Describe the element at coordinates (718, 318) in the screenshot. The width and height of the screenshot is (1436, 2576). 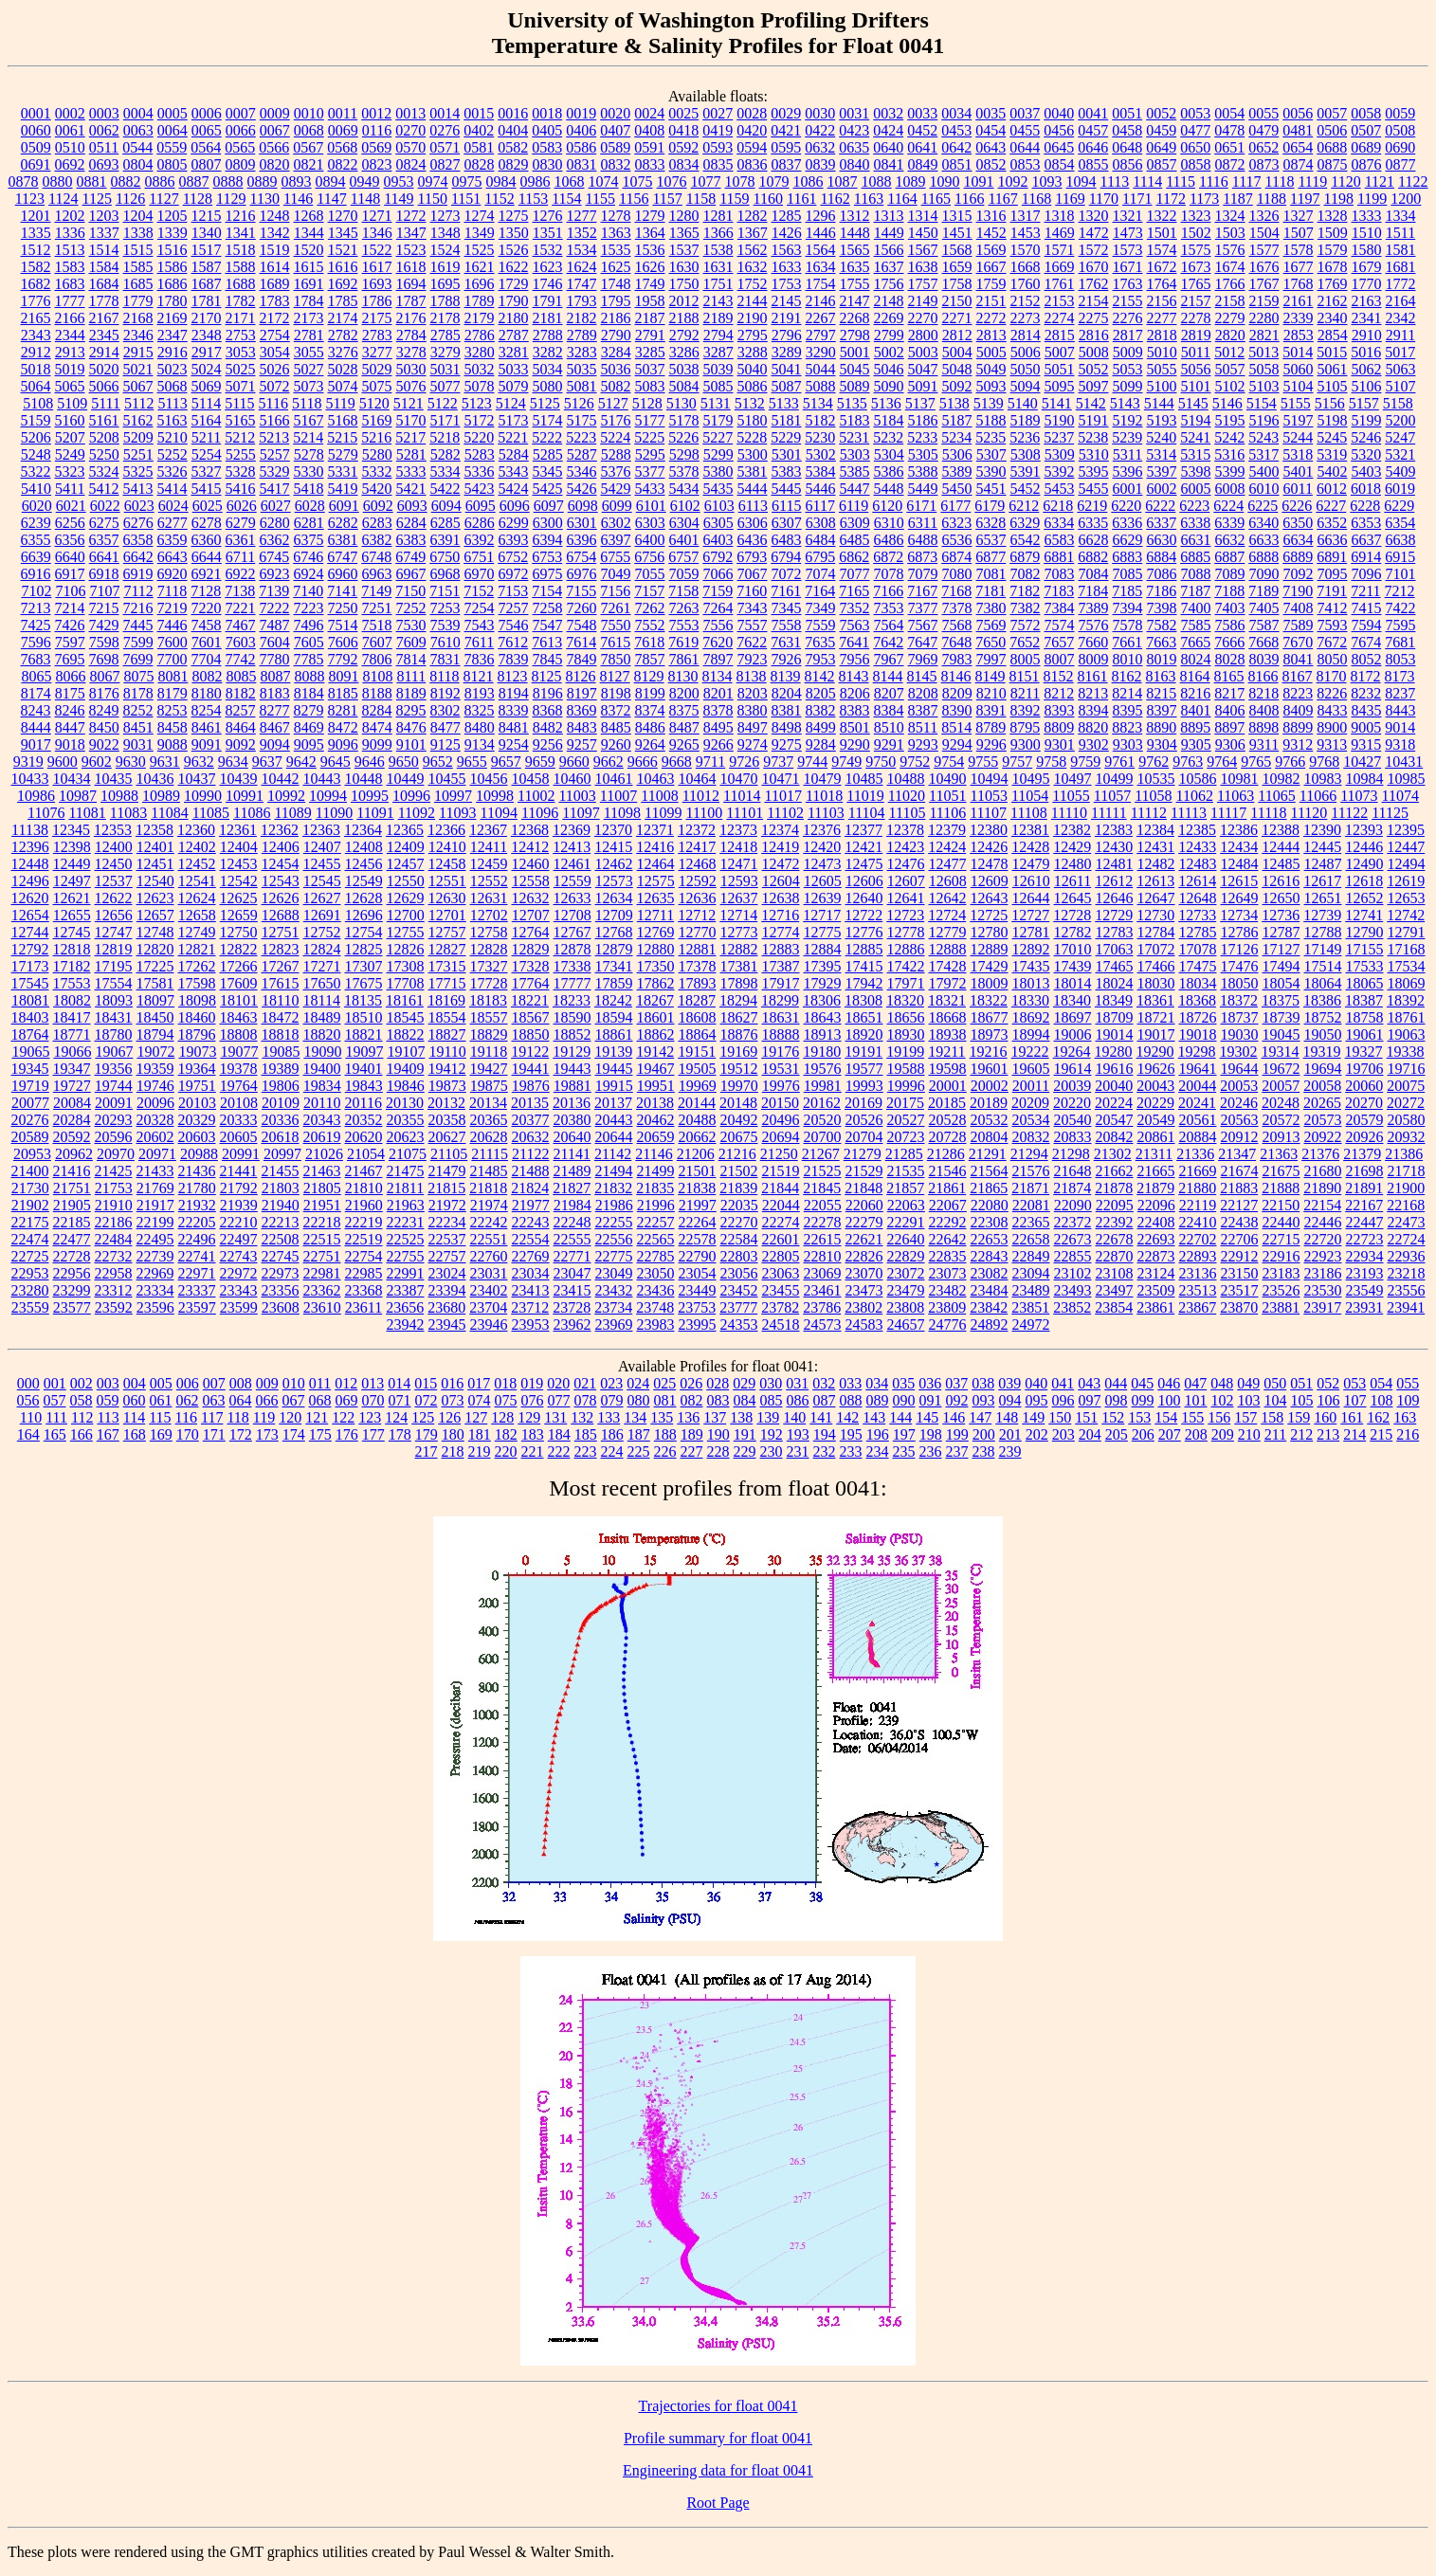
I see `2189` at that location.